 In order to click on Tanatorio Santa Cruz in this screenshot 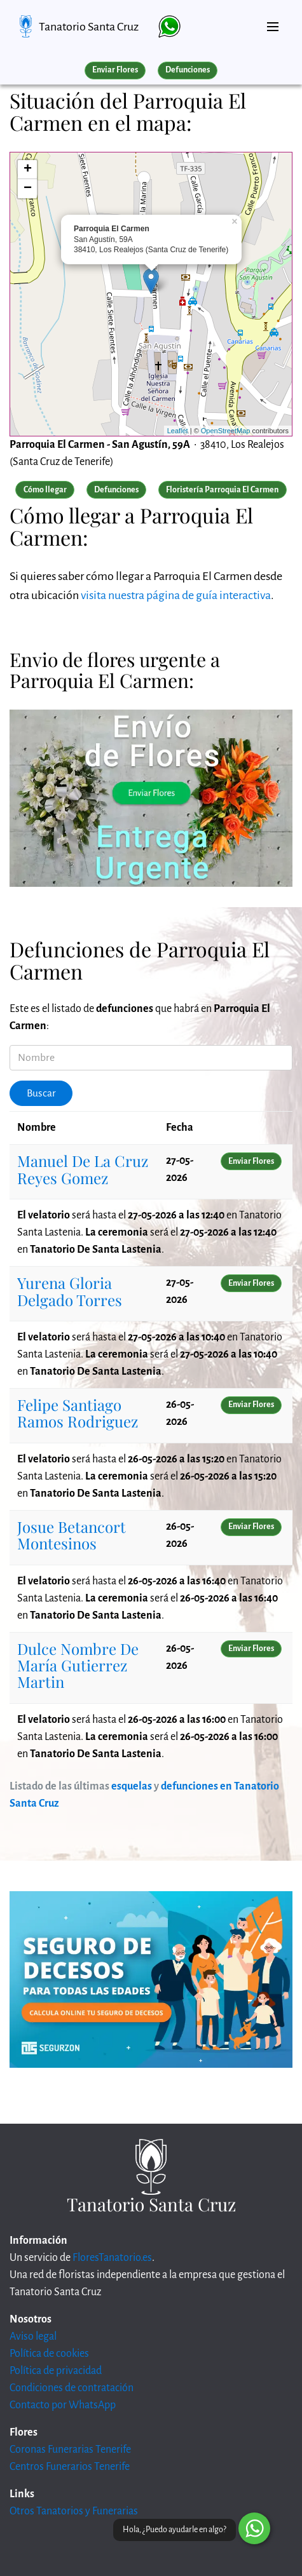, I will do `click(89, 26)`.